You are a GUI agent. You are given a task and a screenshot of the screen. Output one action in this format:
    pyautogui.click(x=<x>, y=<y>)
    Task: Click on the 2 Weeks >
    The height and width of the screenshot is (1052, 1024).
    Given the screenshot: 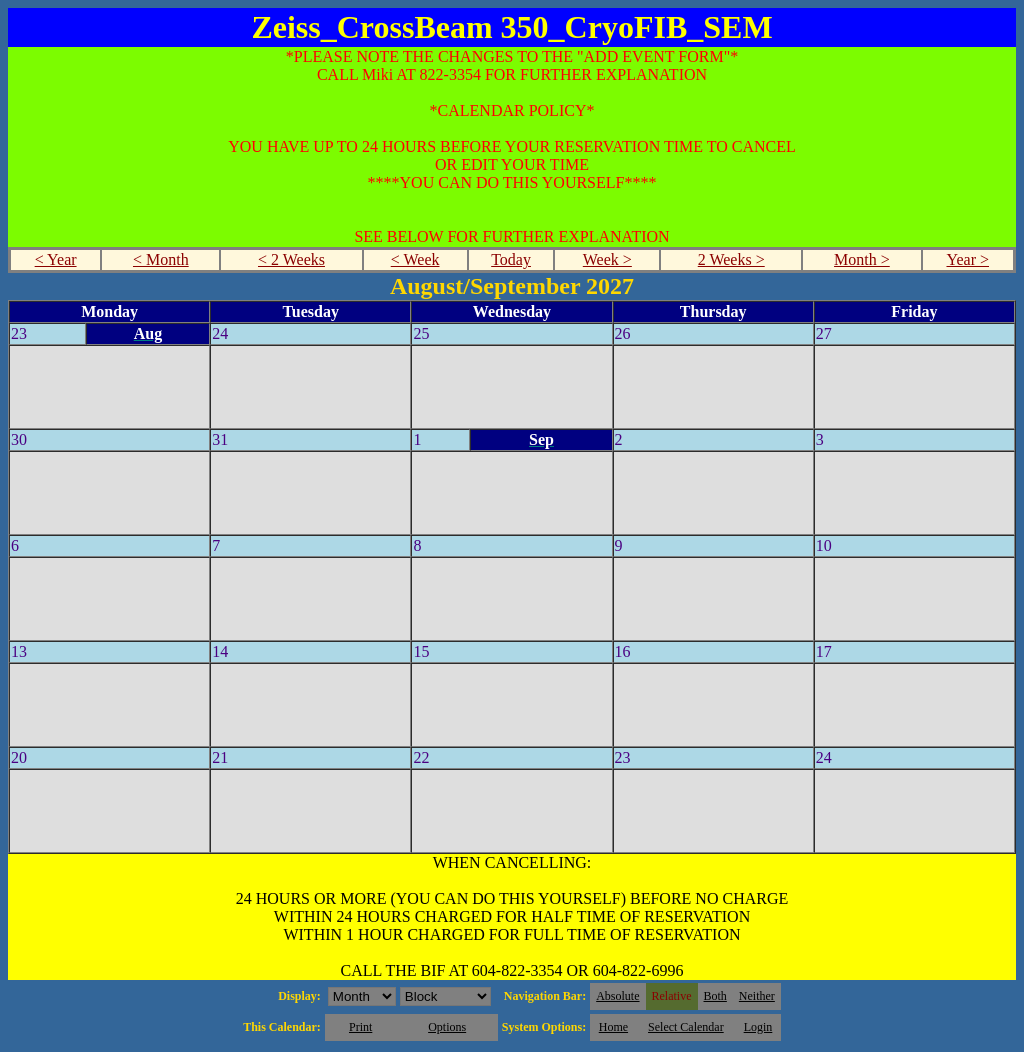 What is the action you would take?
    pyautogui.click(x=731, y=259)
    